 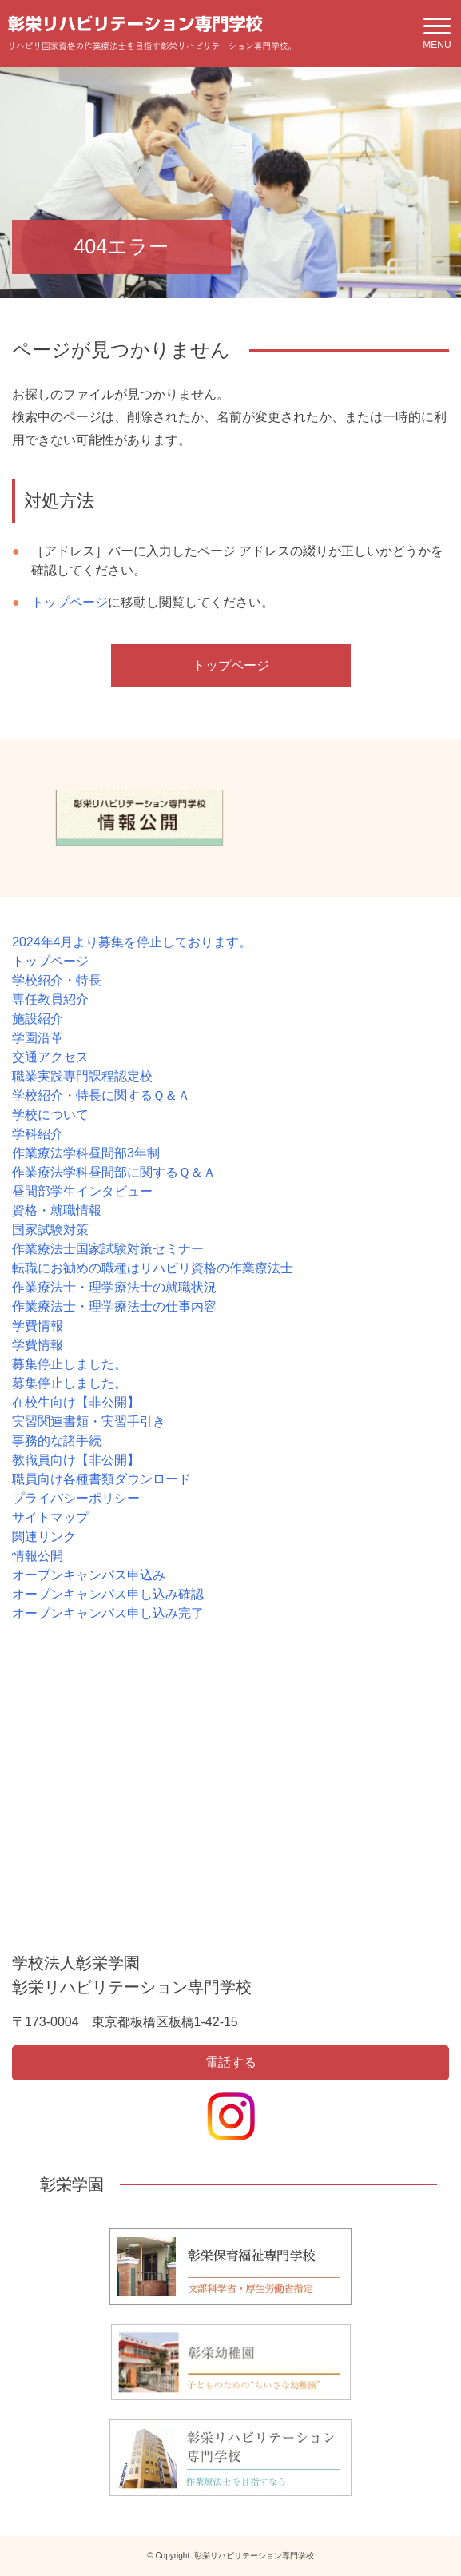 I want to click on 職員向け各種書類ダウンロード, so click(x=101, y=1479).